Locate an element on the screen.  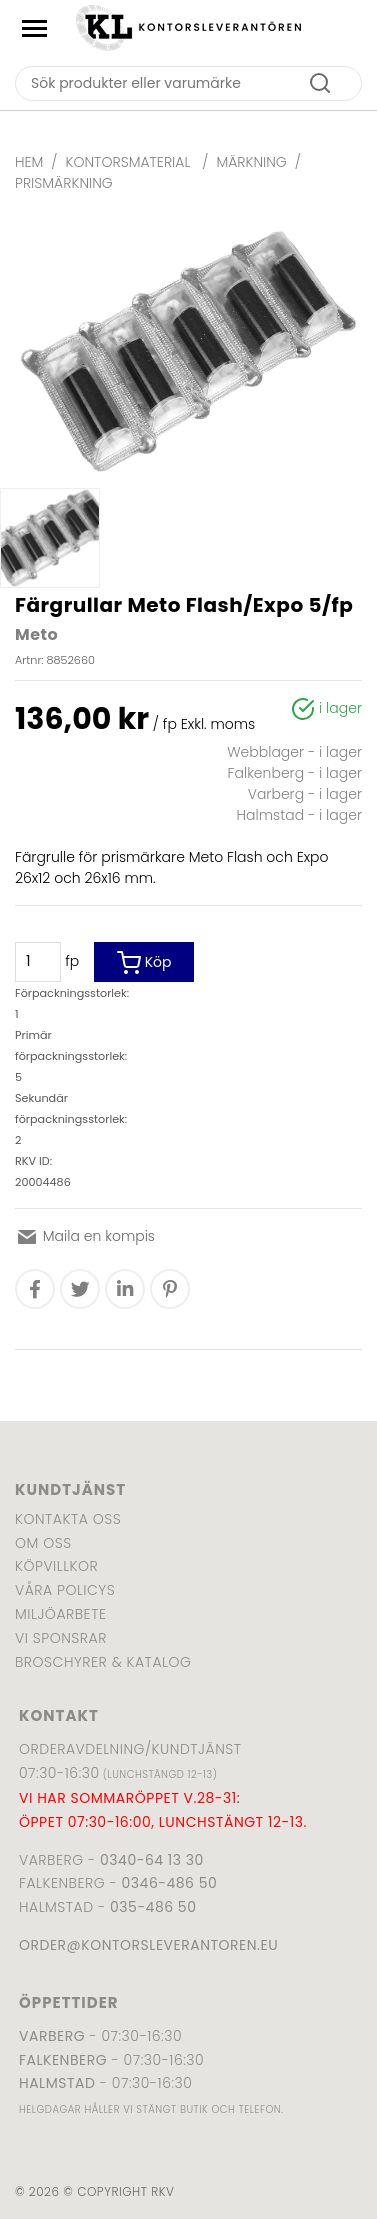
Om oss is located at coordinates (43, 1543).